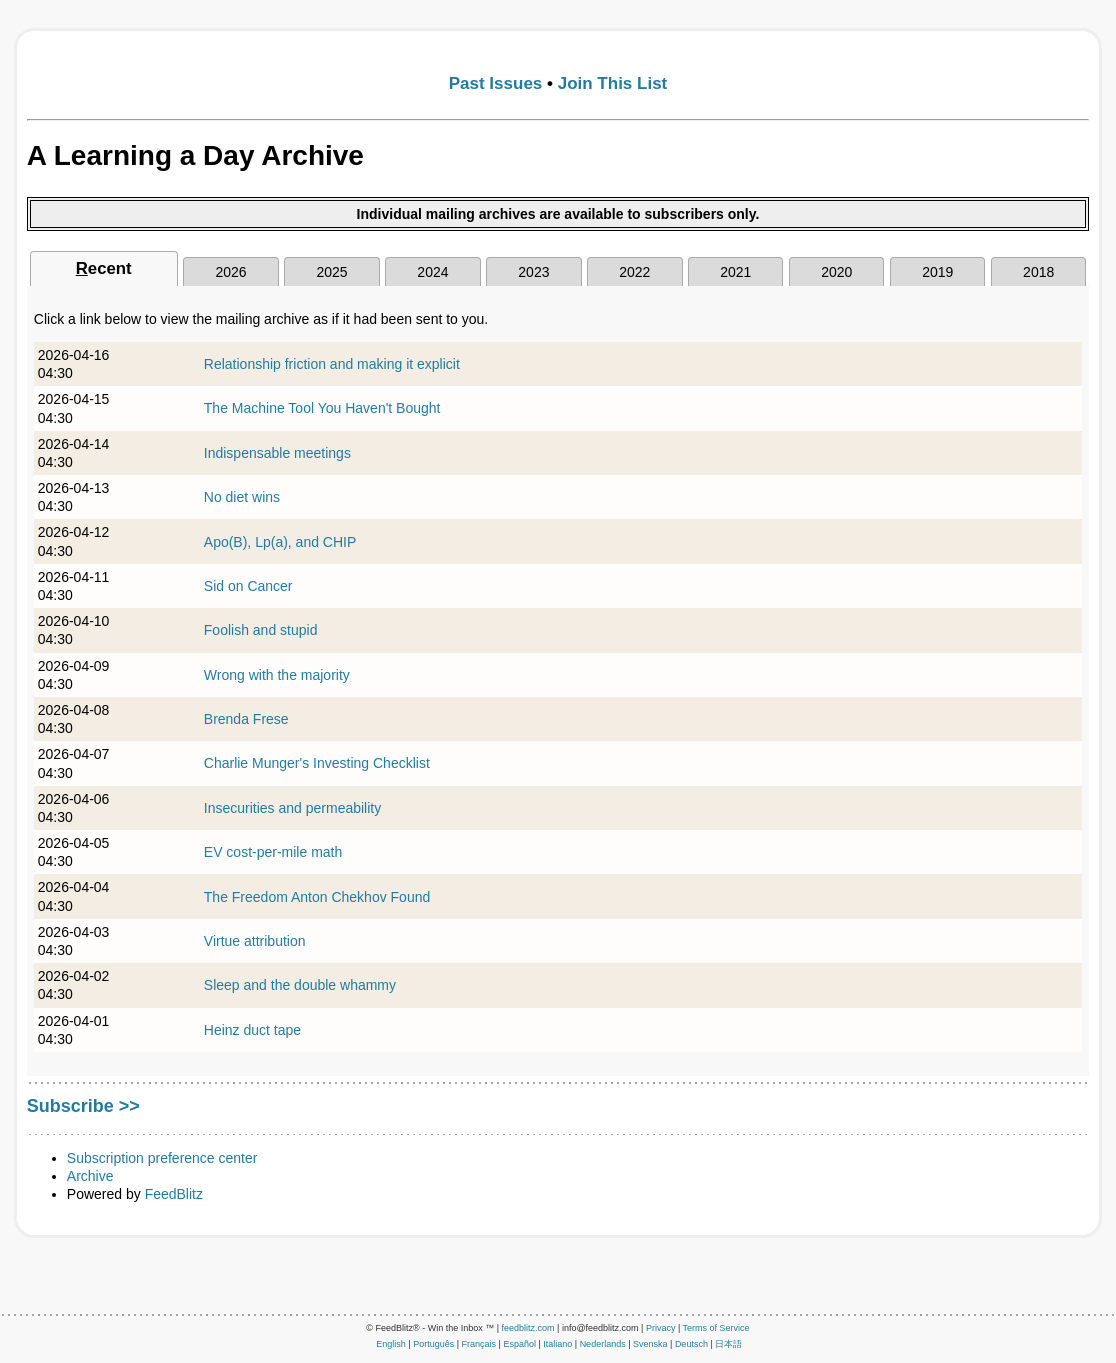 The width and height of the screenshot is (1116, 1363). Describe the element at coordinates (391, 1344) in the screenshot. I see `English` at that location.